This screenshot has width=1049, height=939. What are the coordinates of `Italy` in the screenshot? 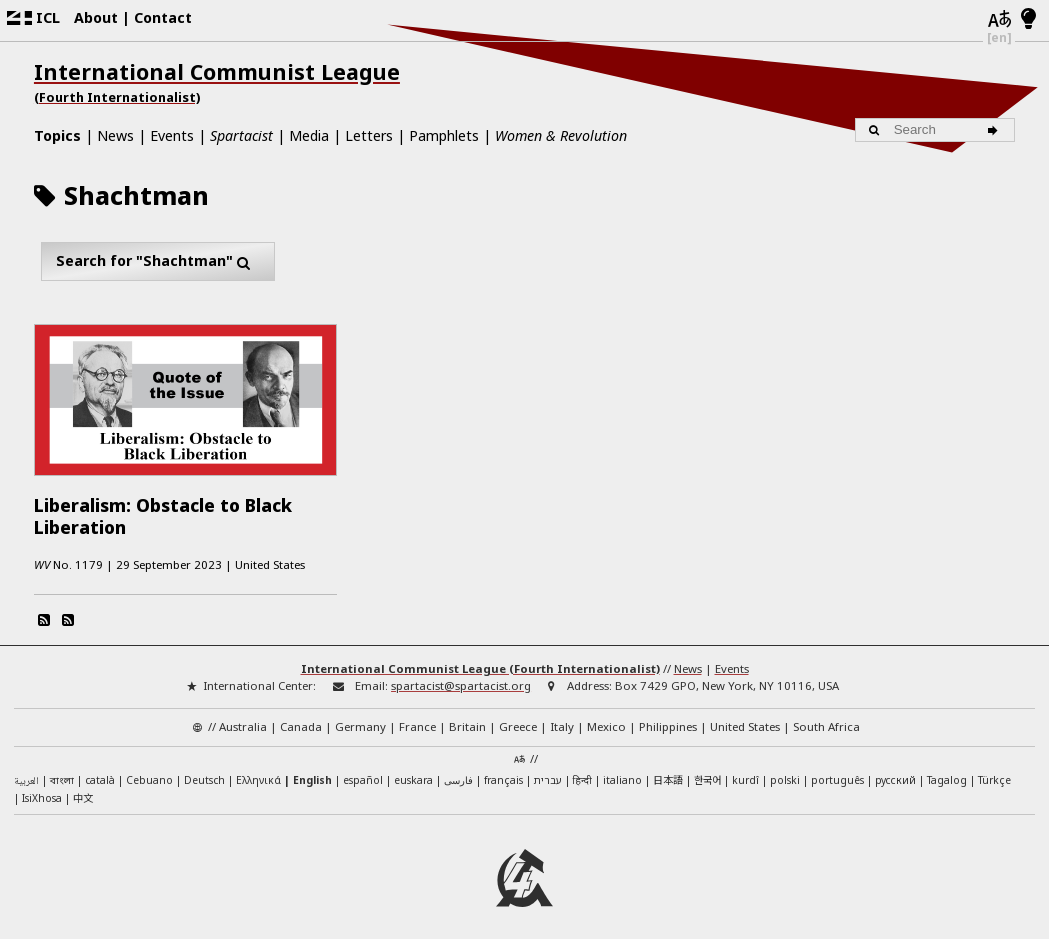 It's located at (562, 717).